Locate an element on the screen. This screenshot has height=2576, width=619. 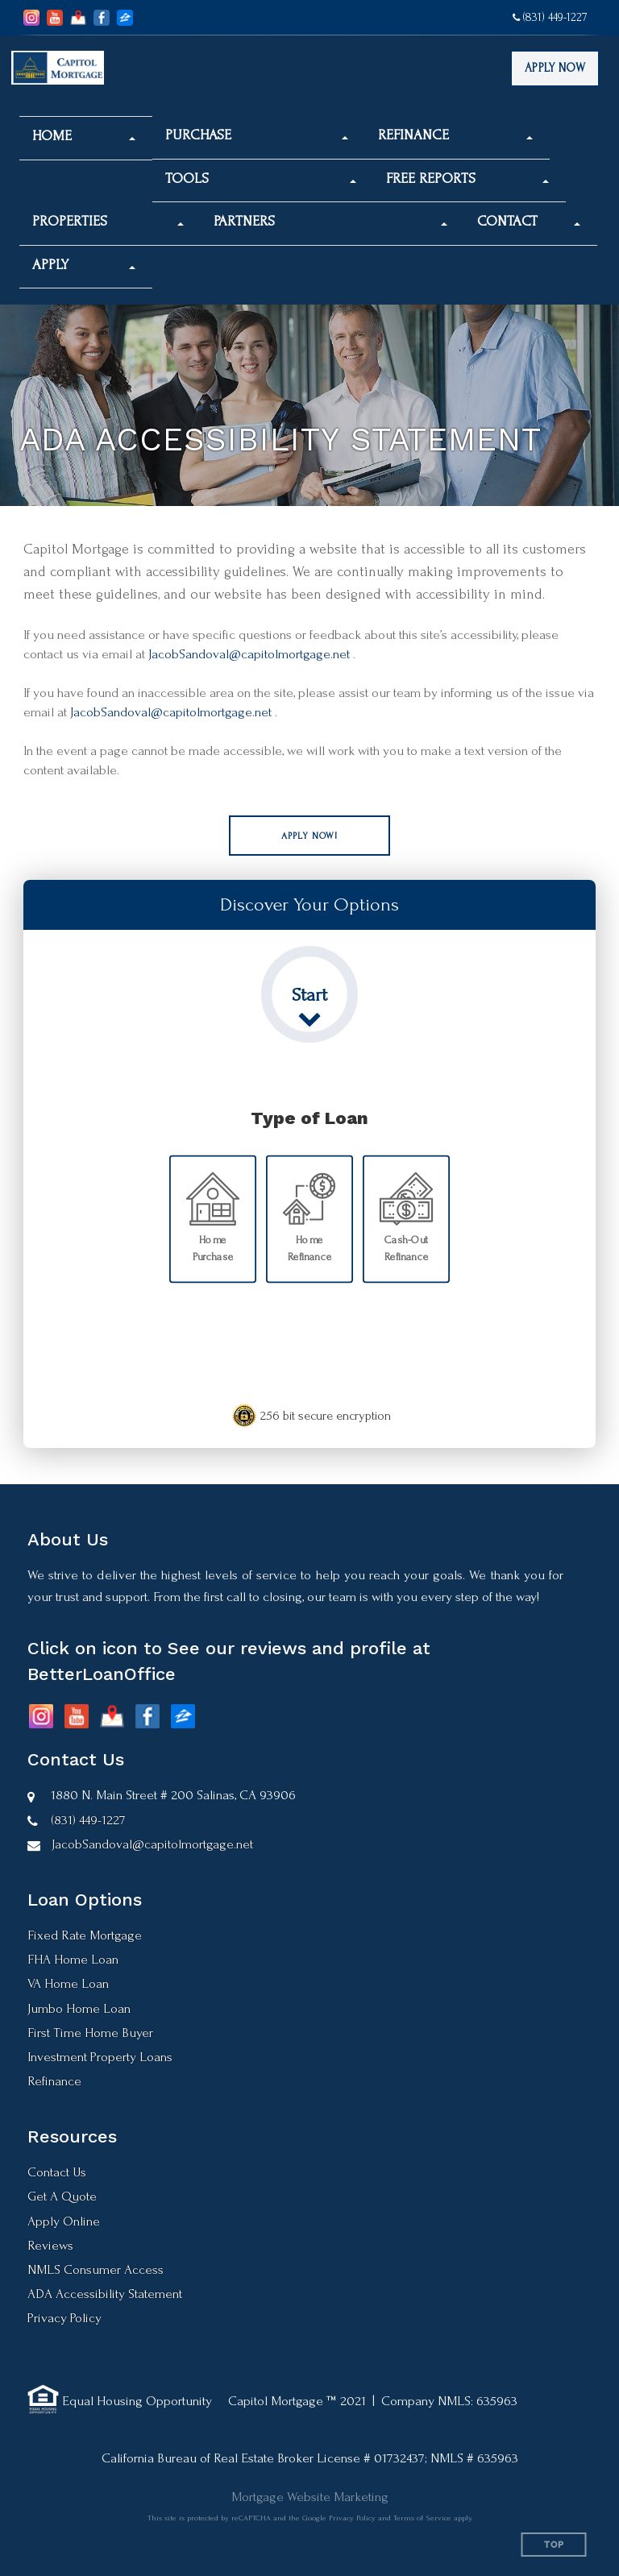
Privacy Policy is located at coordinates (64, 2317).